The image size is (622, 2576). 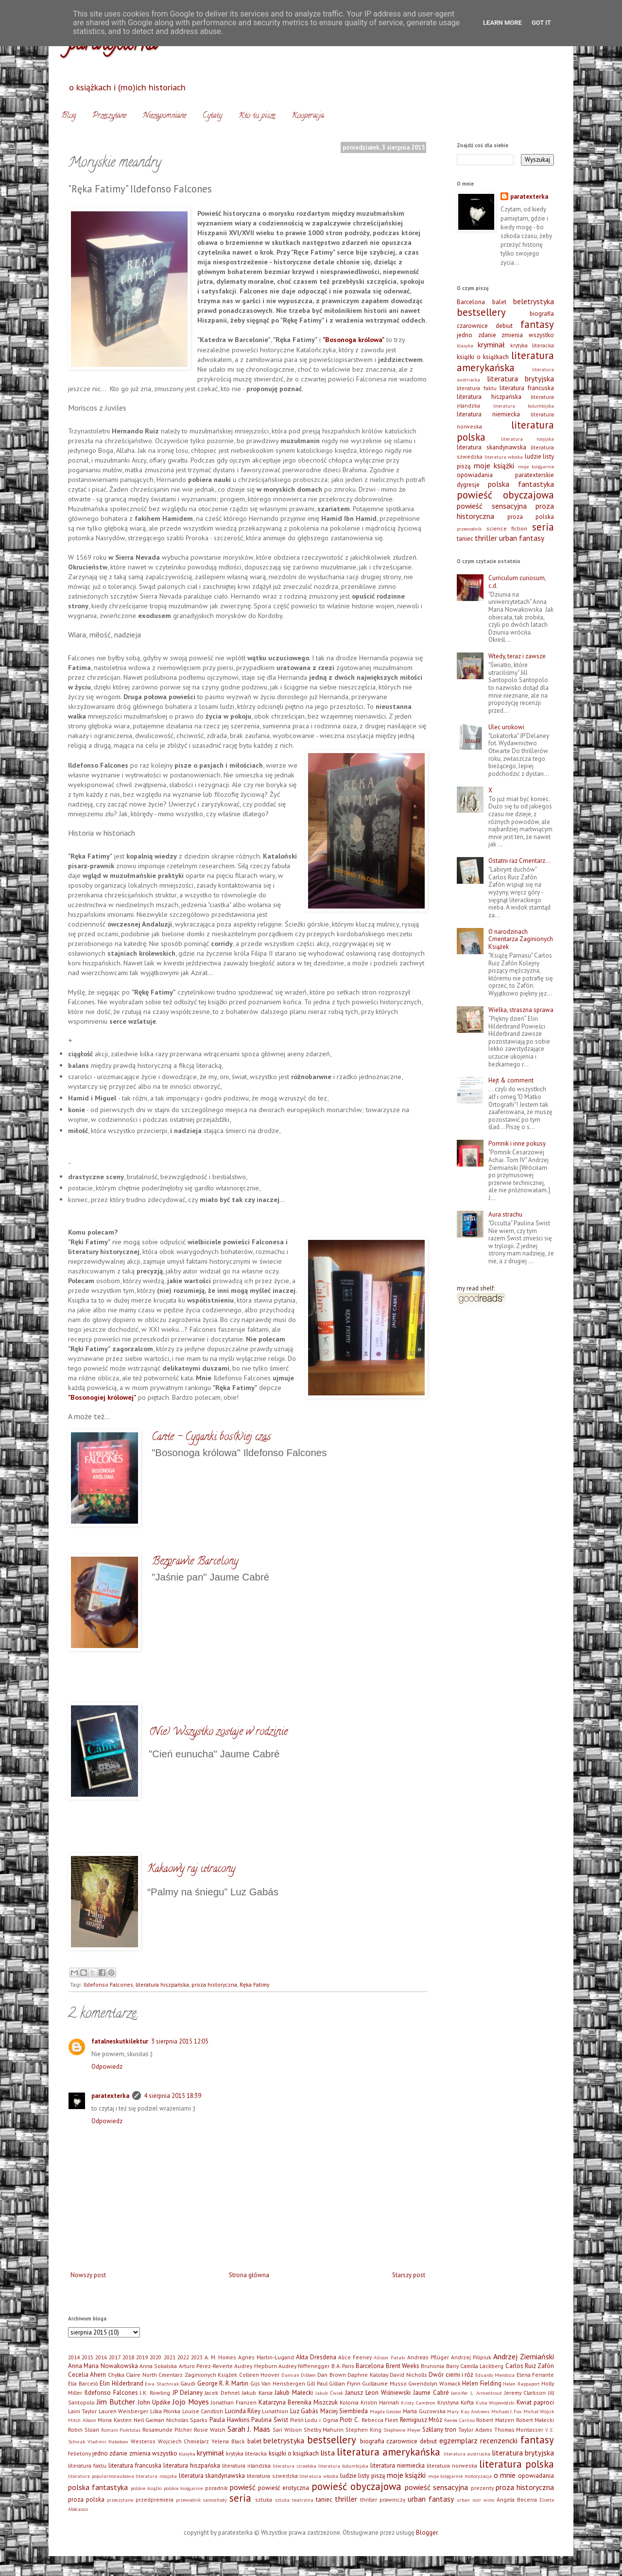 I want to click on "Bosonoga królowa", so click(x=353, y=339).